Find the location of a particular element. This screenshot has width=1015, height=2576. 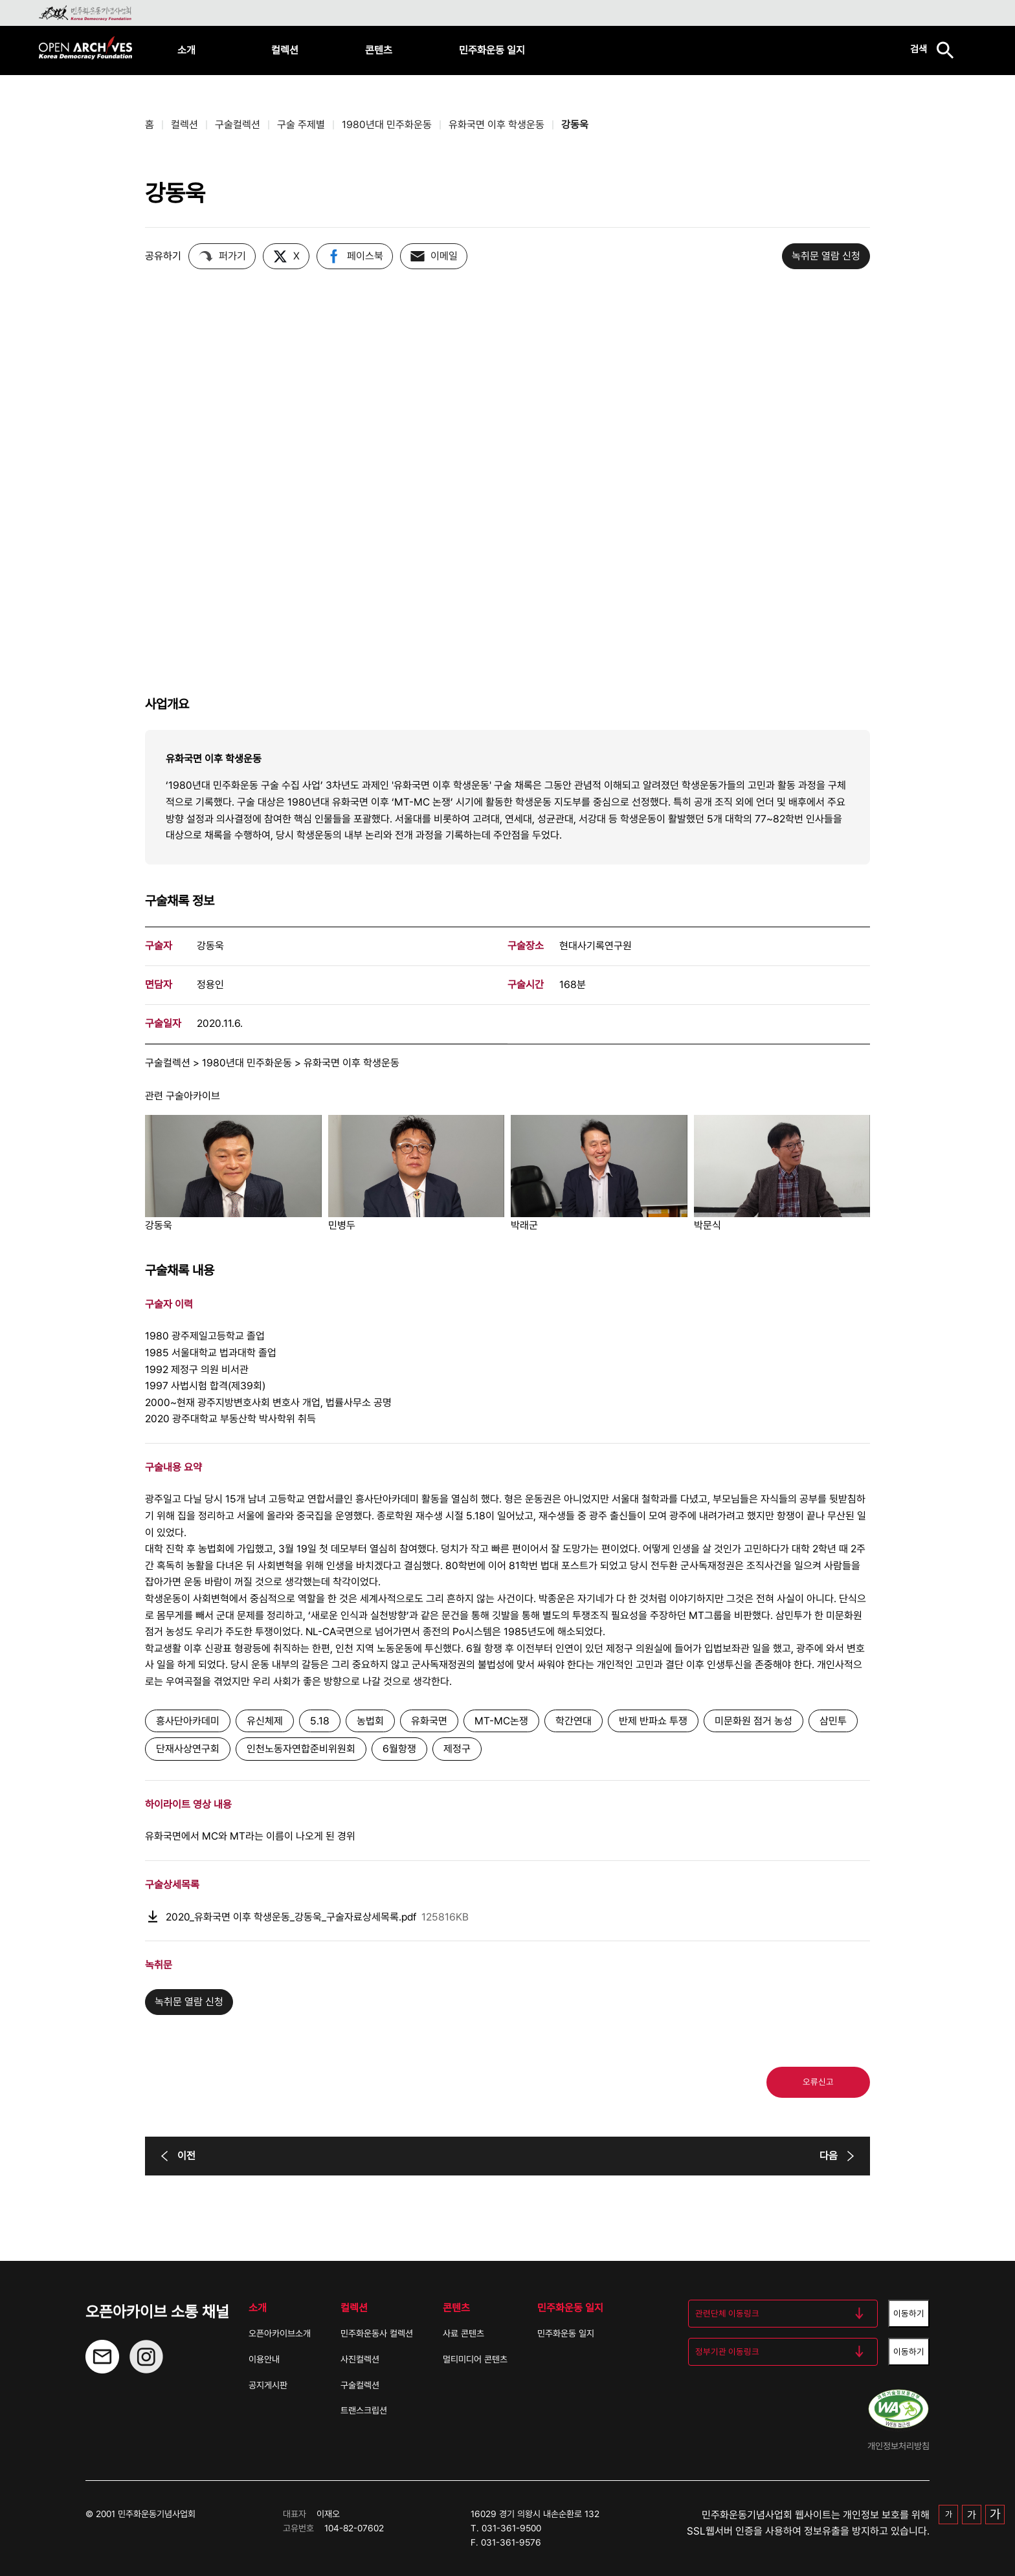

미문화원 점거 농성 is located at coordinates (753, 1721).